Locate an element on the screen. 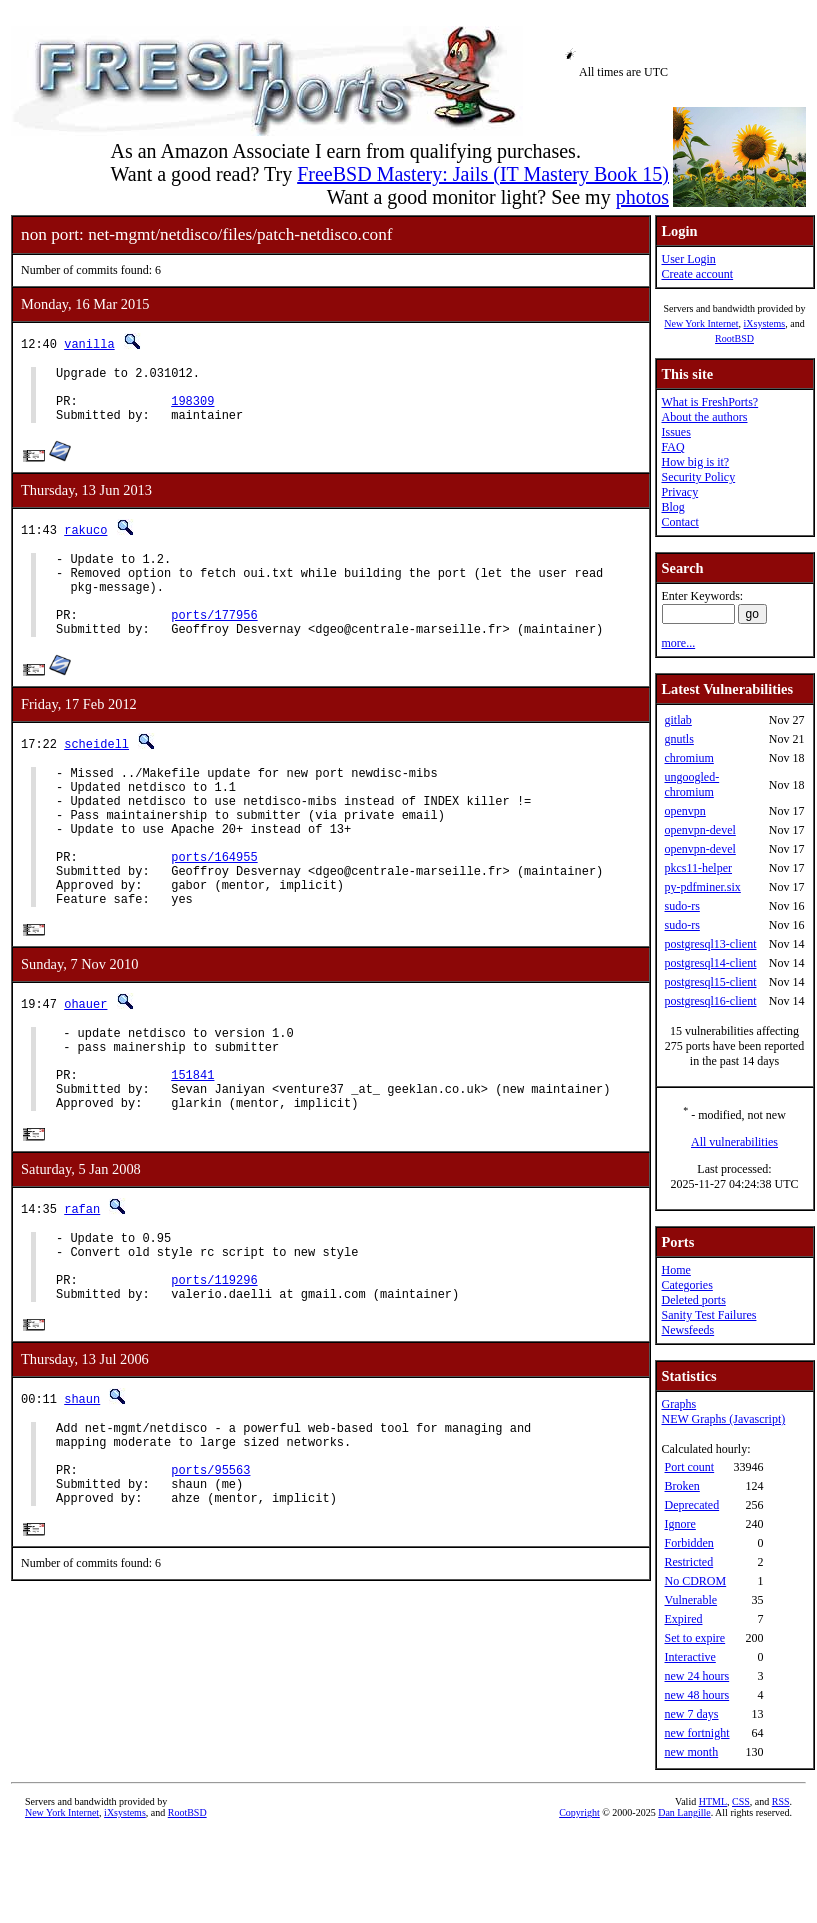 This screenshot has width=817, height=1923. Restricted is located at coordinates (688, 1562).